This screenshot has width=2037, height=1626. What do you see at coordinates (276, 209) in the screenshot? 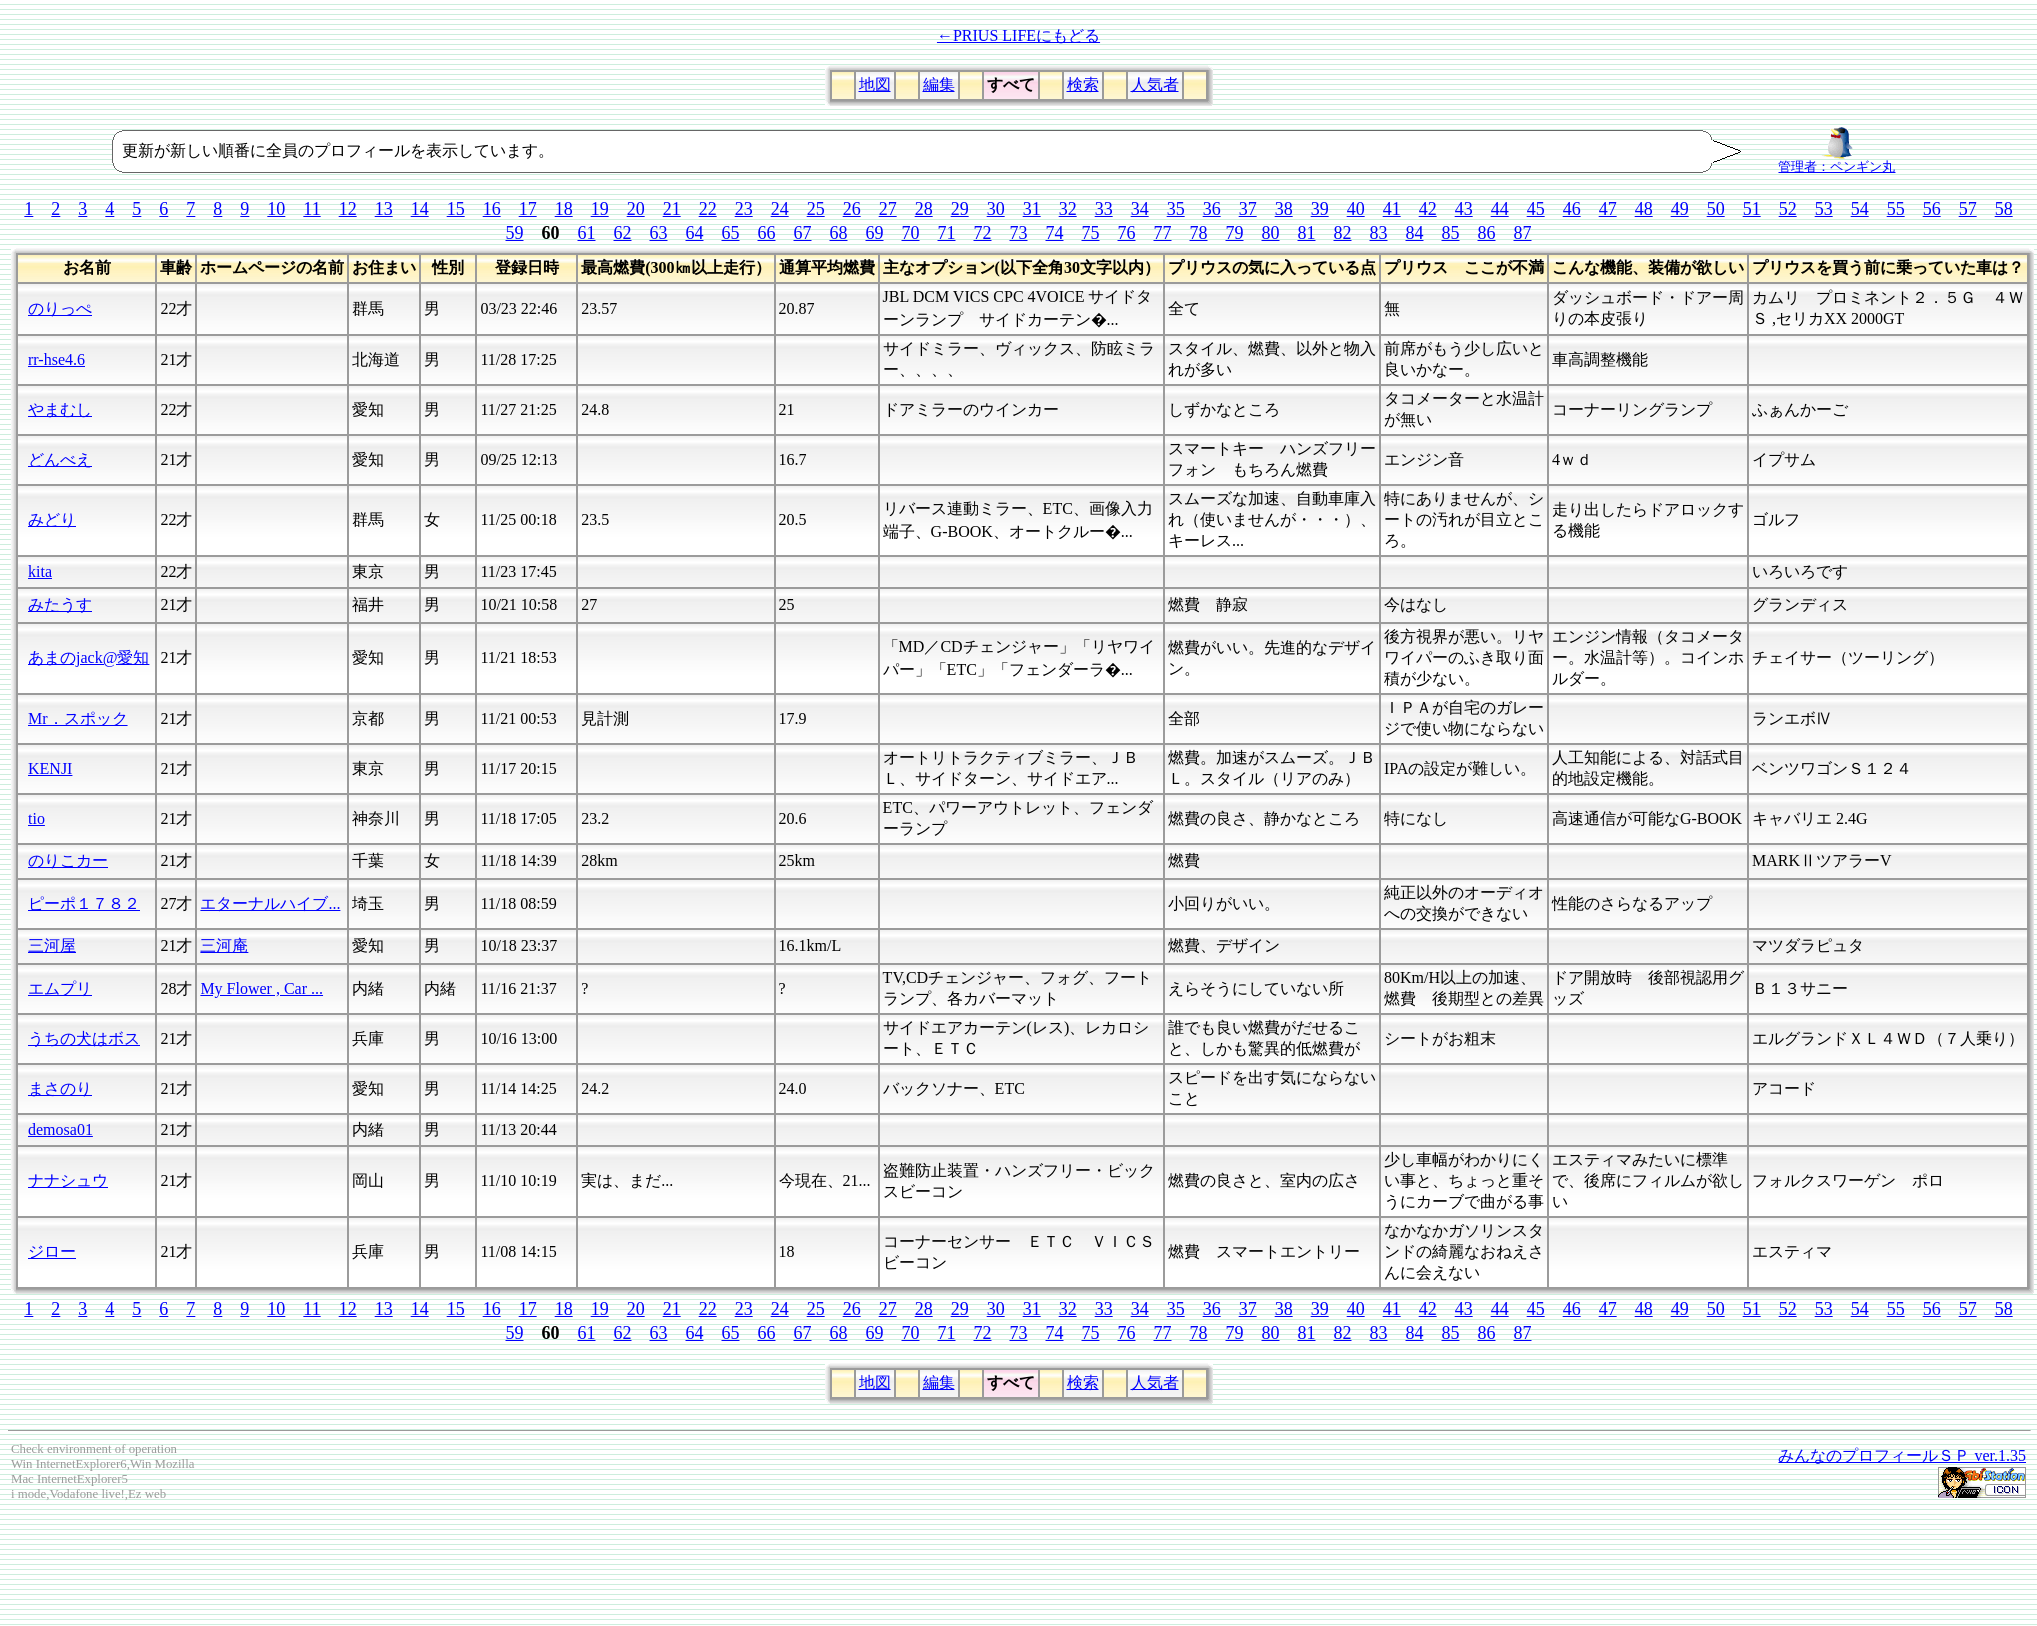
I see `10` at bounding box center [276, 209].